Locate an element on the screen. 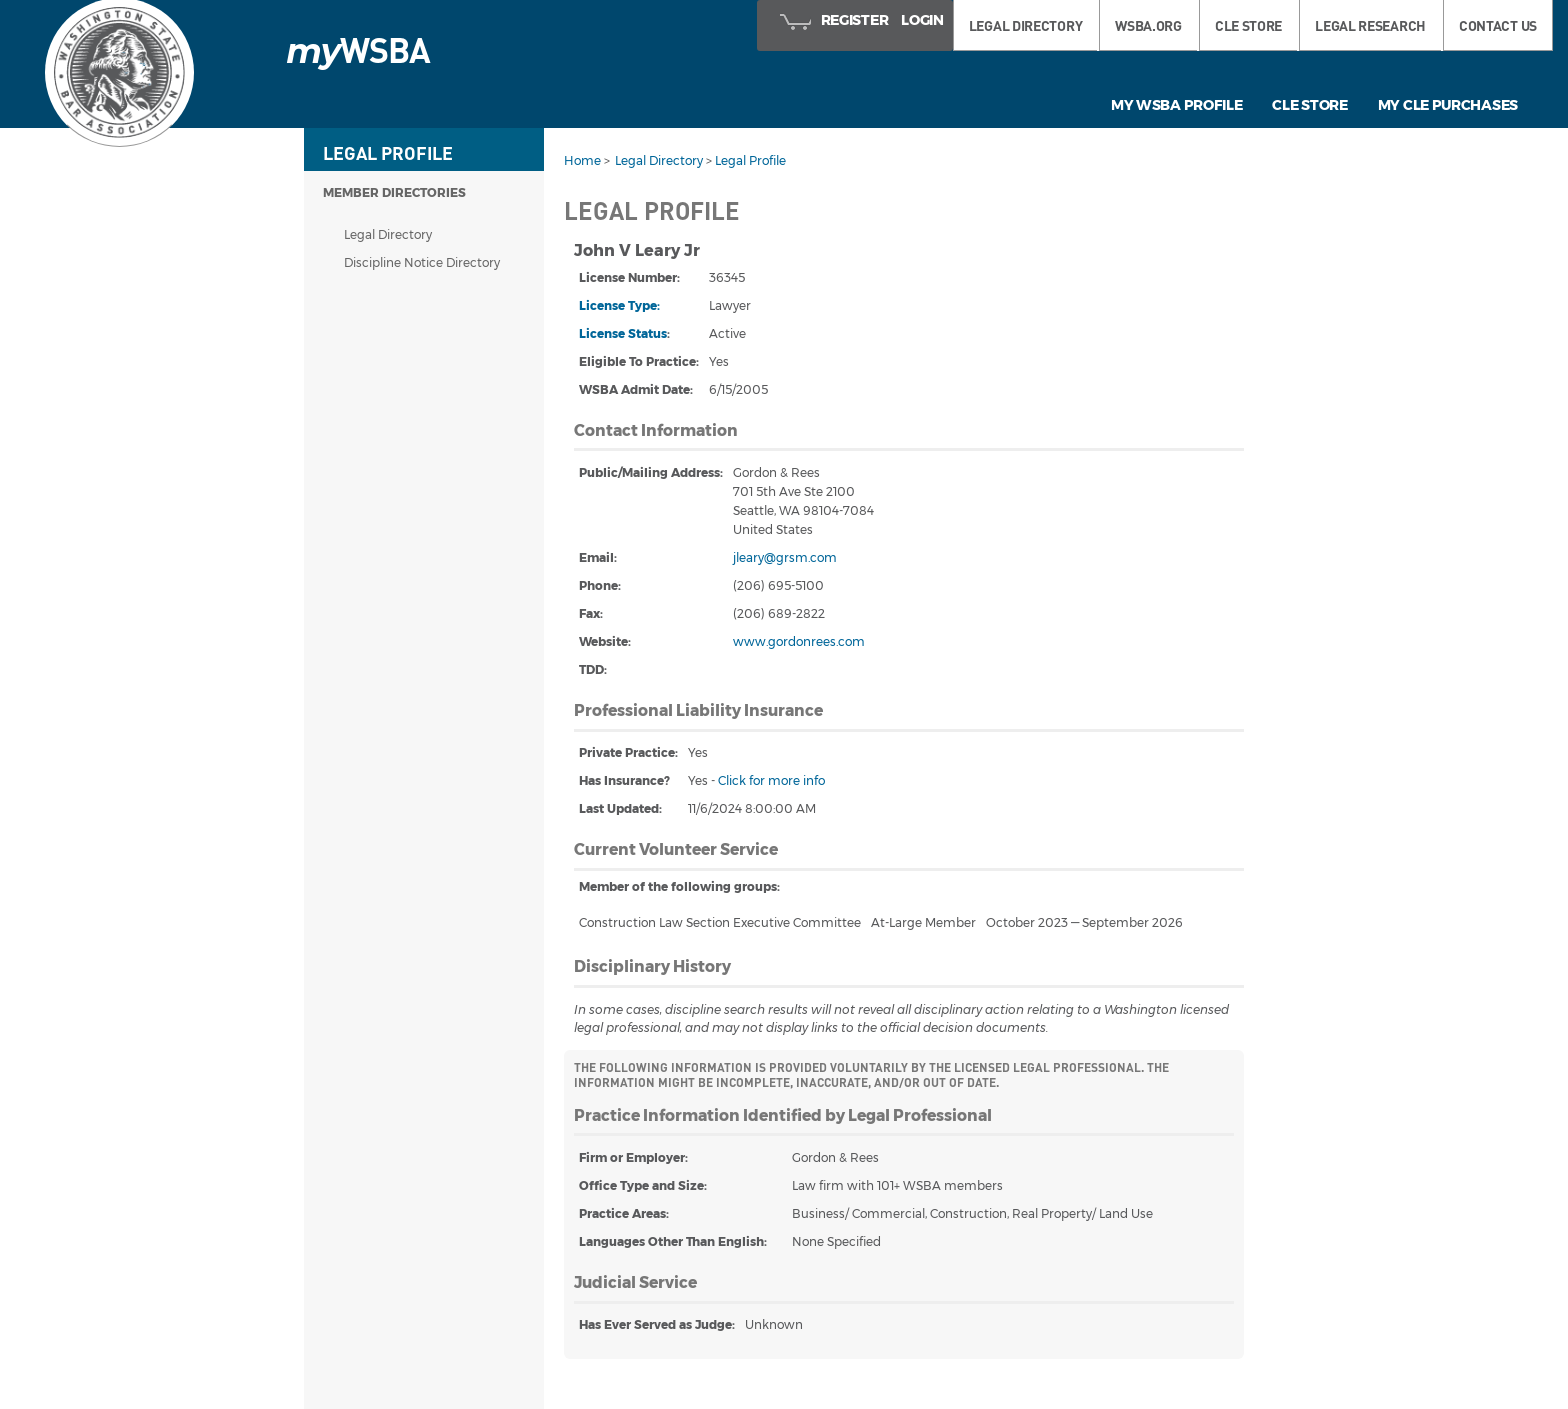 The image size is (1568, 1409). License Type: is located at coordinates (619, 305).